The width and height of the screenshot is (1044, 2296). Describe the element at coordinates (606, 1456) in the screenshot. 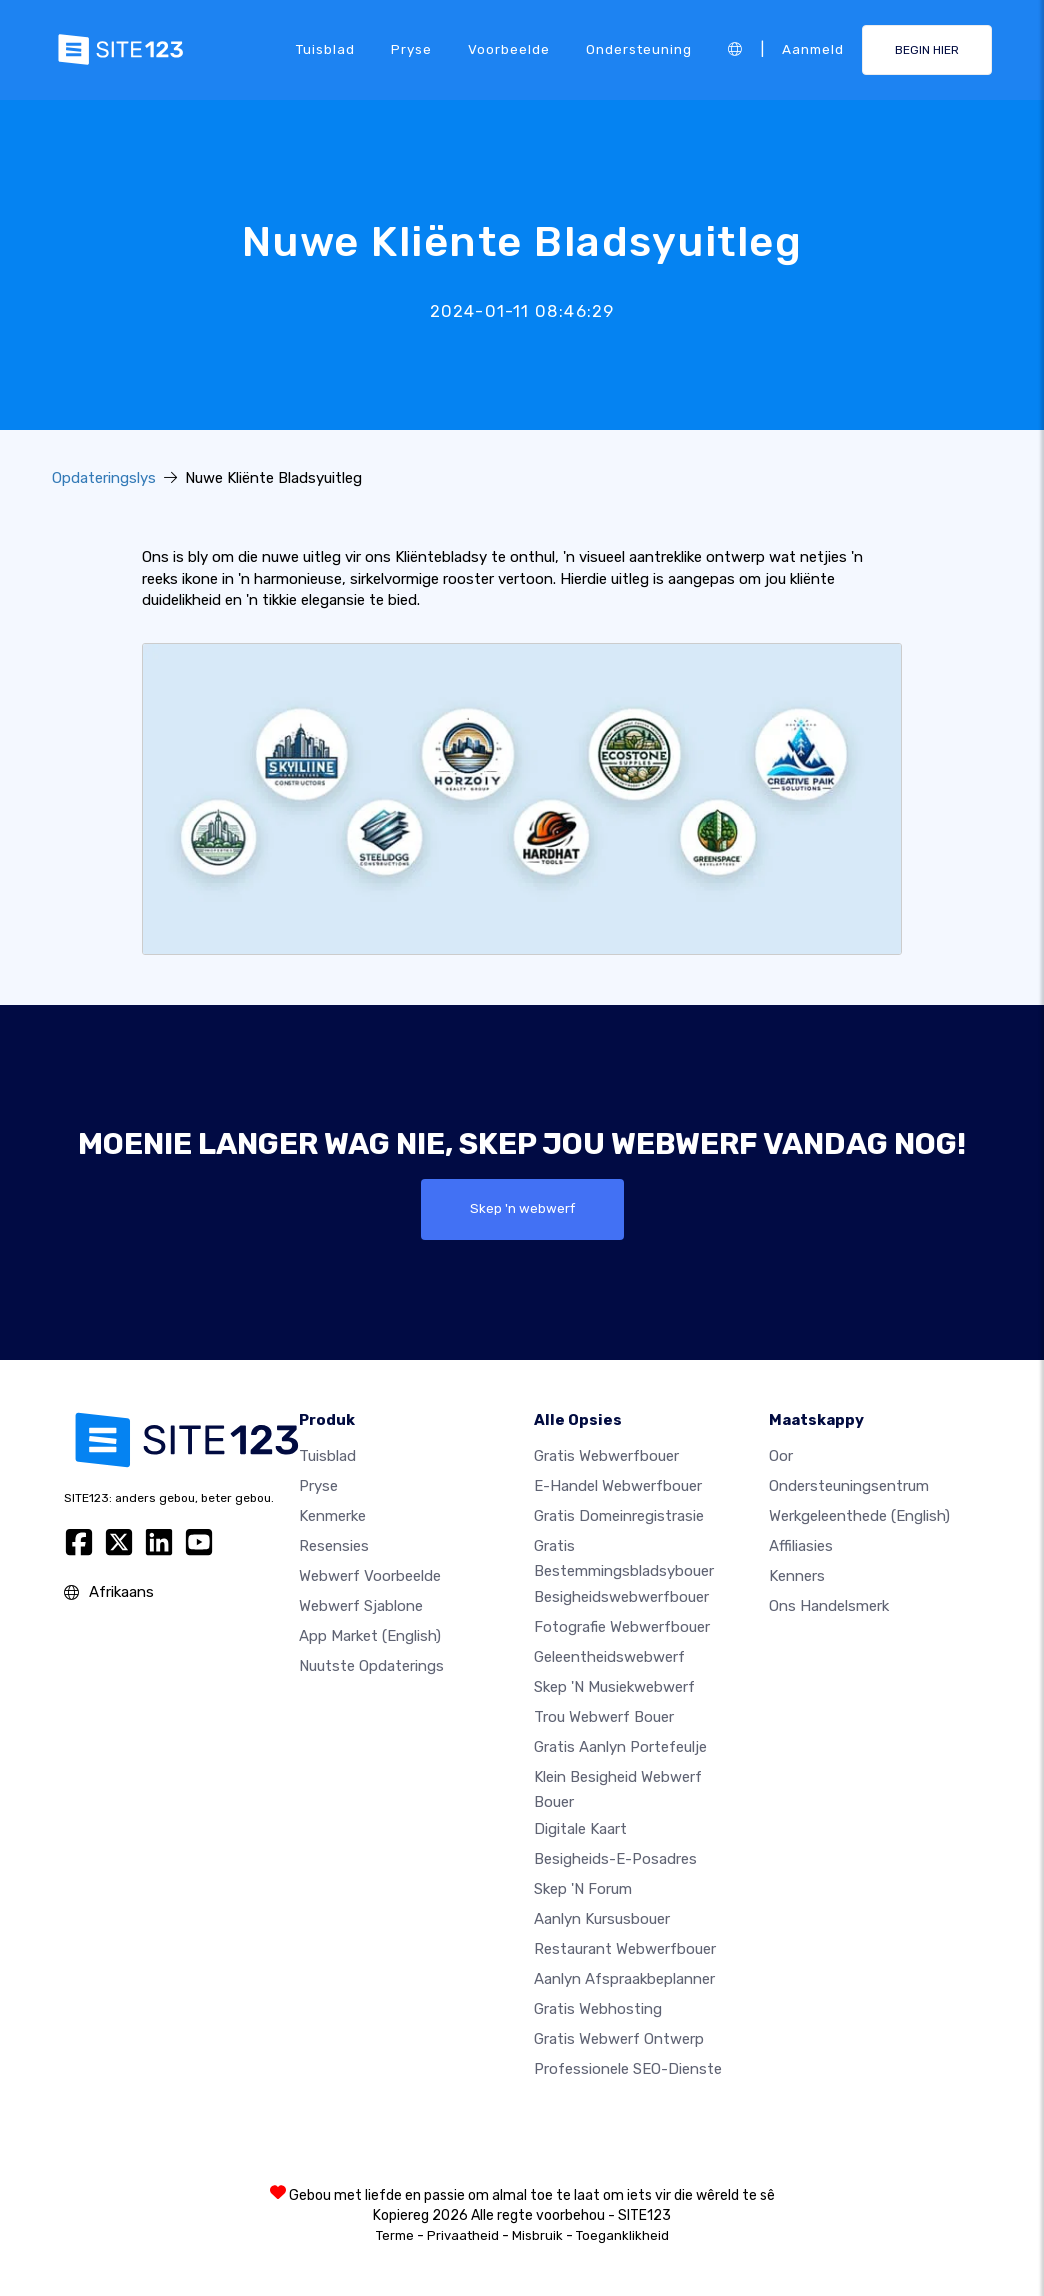

I see `Gratis webwerfbouer` at that location.